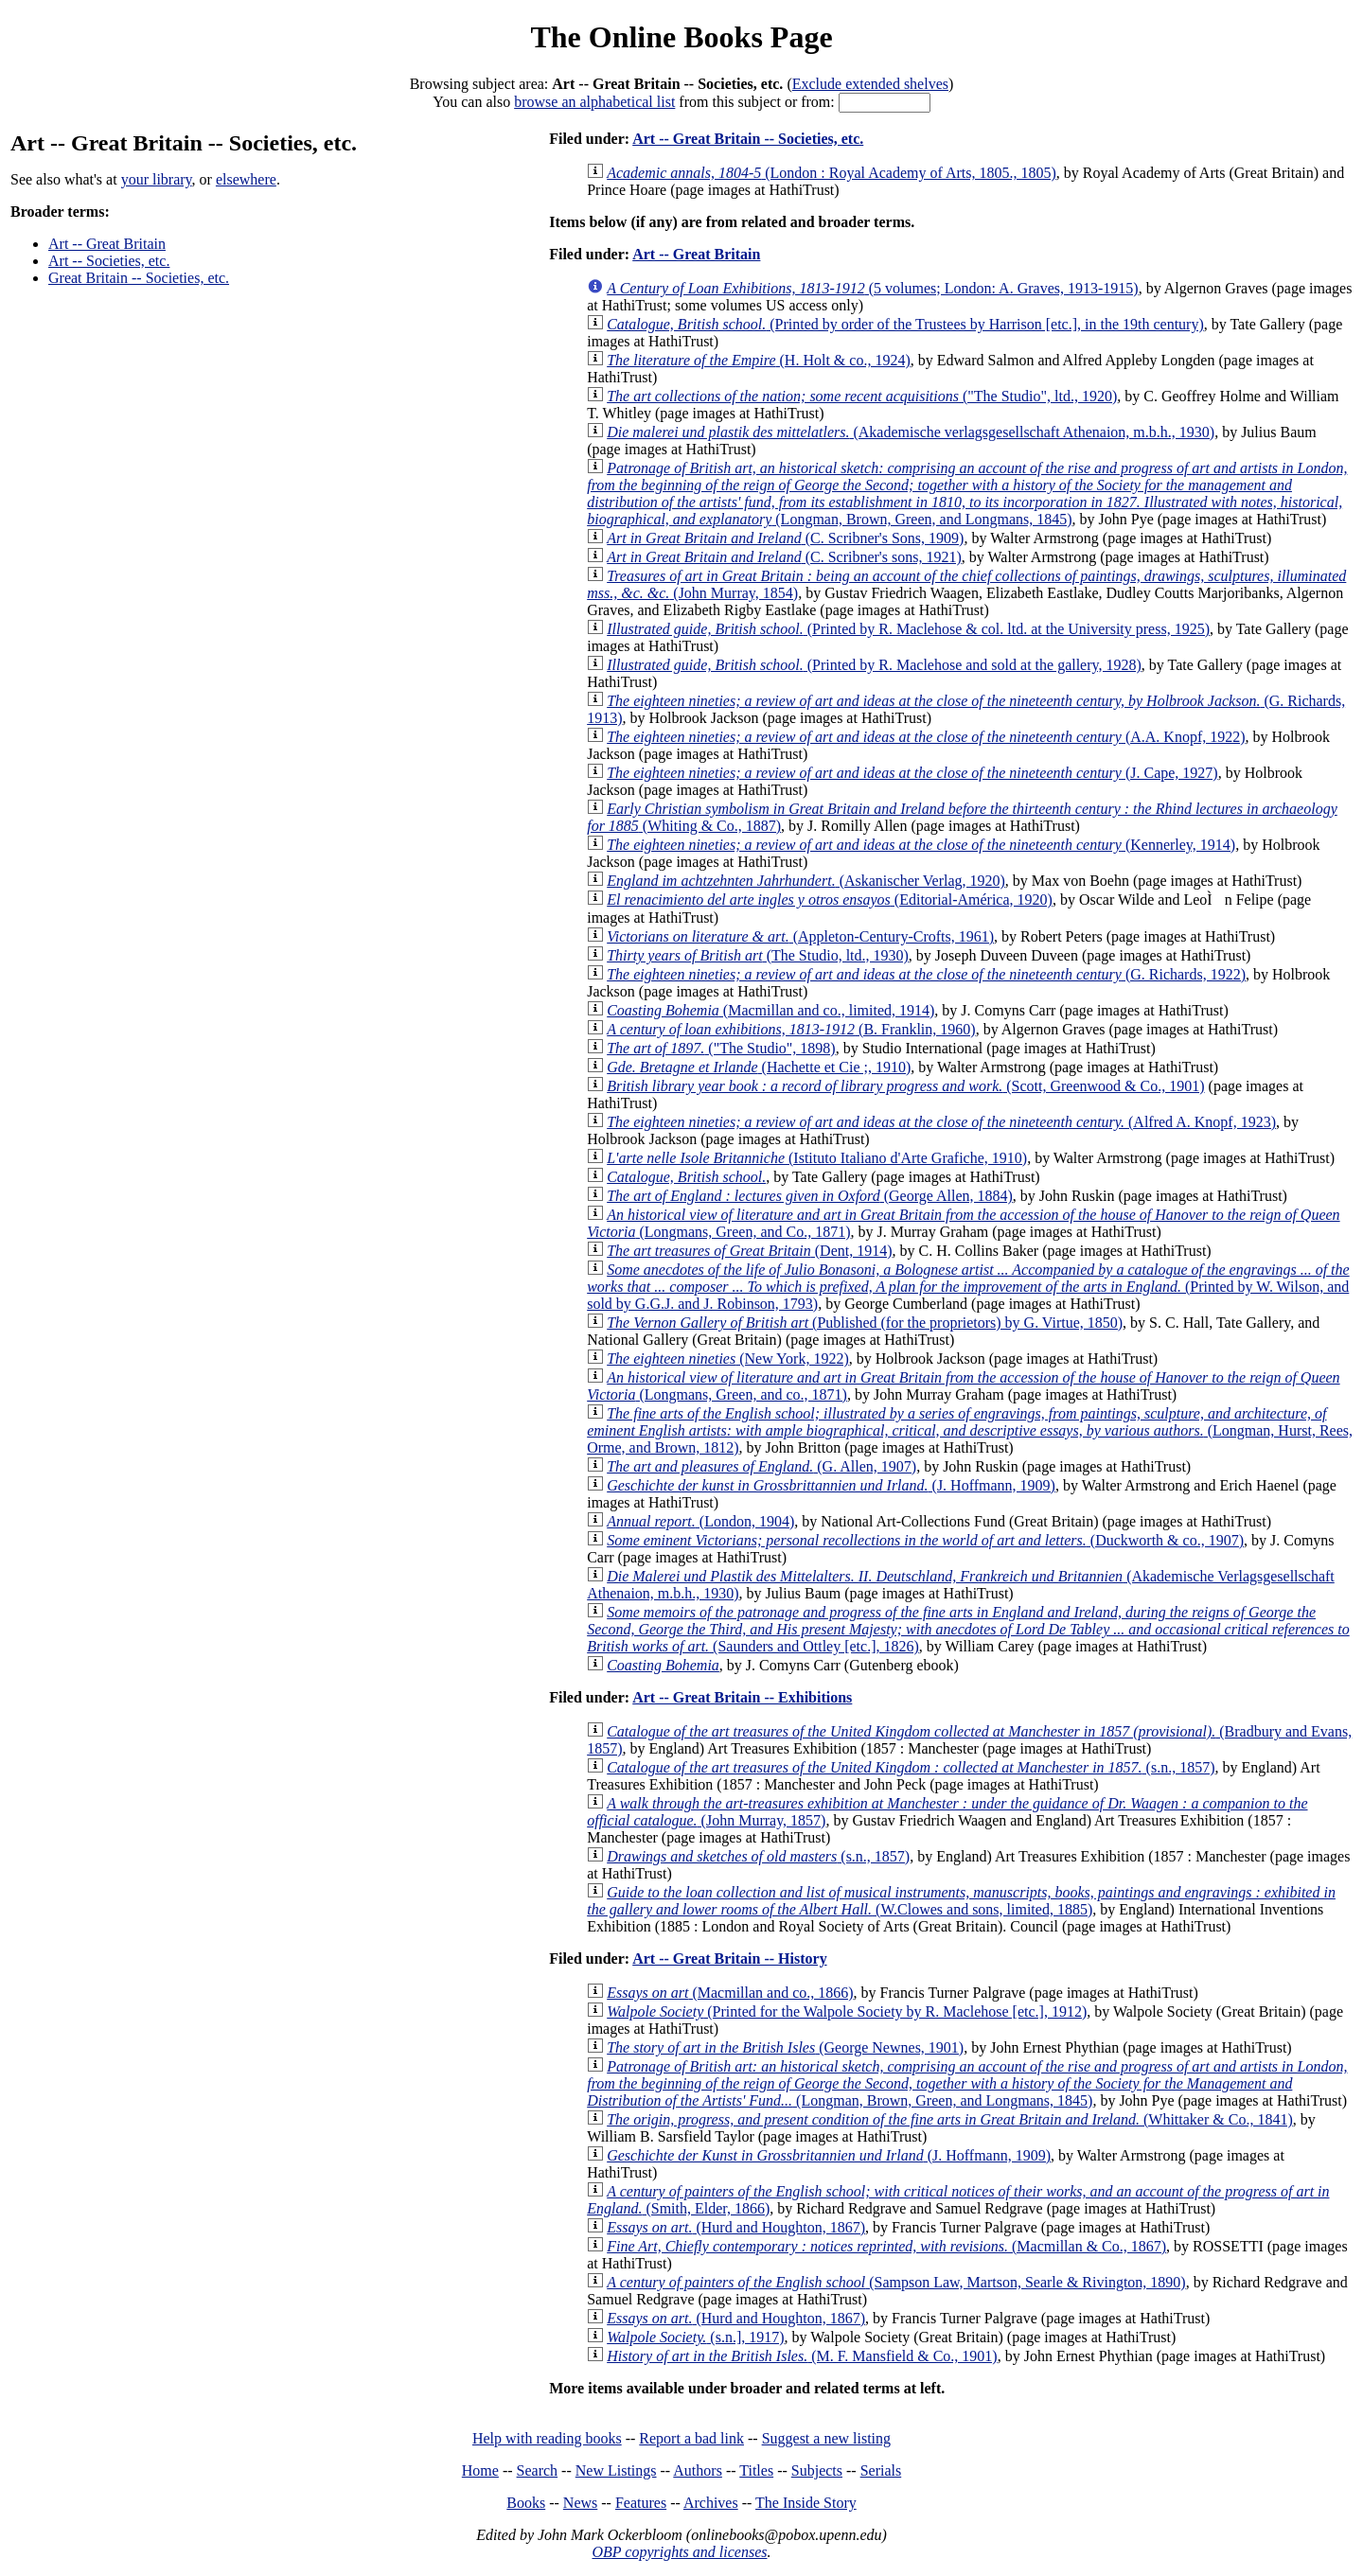 The width and height of the screenshot is (1363, 2576). Describe the element at coordinates (941, 1122) in the screenshot. I see `(Alfred A. Knopf, 1923)` at that location.